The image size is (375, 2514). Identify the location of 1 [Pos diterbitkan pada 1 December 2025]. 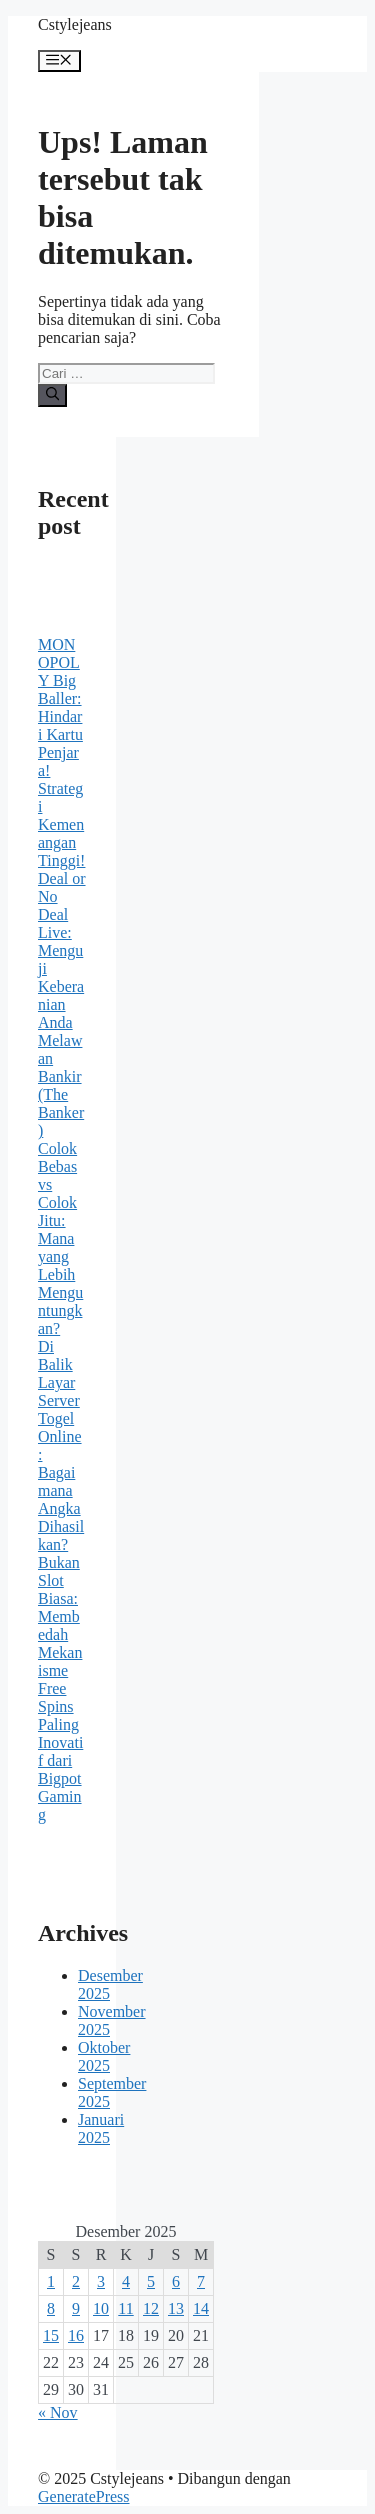
(51, 2281).